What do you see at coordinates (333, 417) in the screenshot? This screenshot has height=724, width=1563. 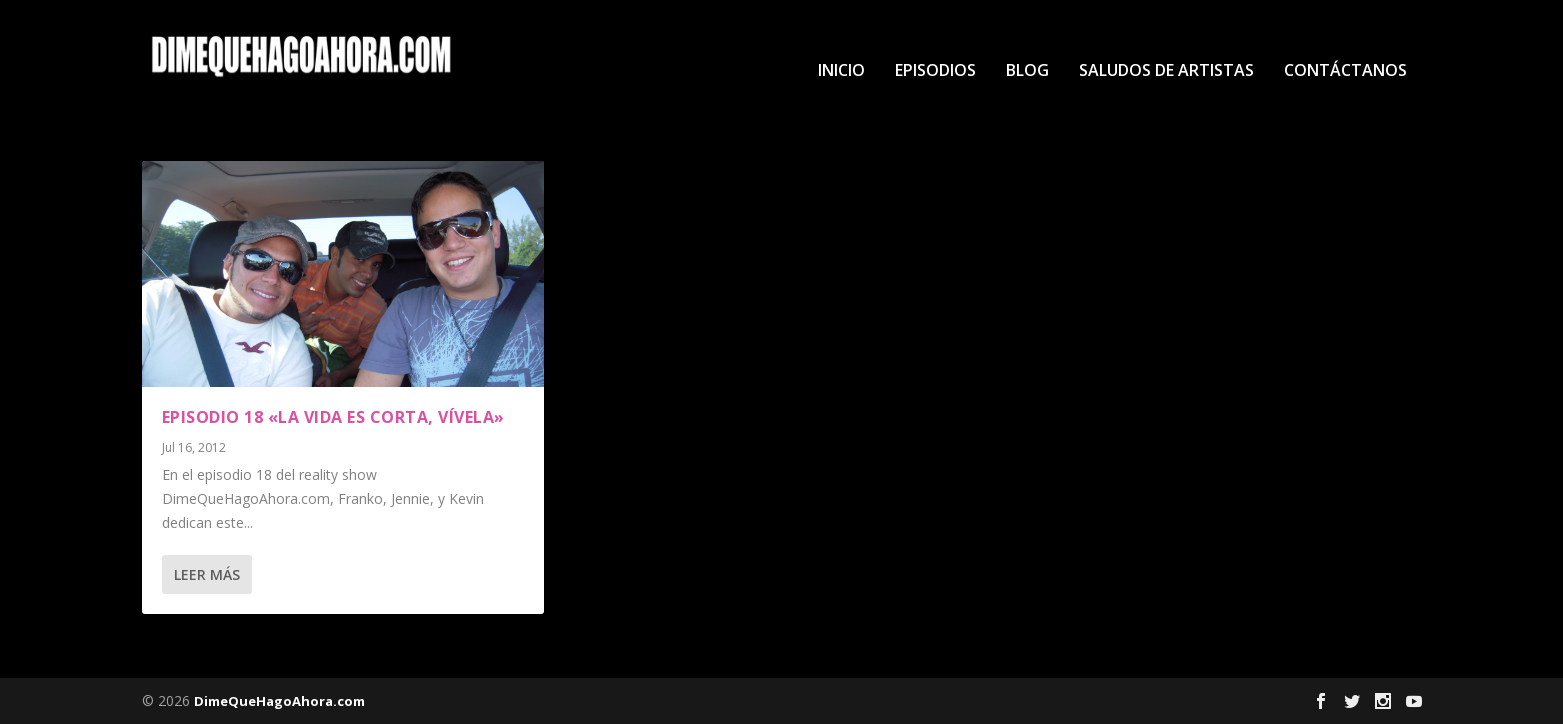 I see `Episodio 18 «La Vida es Corta, Vívela»` at bounding box center [333, 417].